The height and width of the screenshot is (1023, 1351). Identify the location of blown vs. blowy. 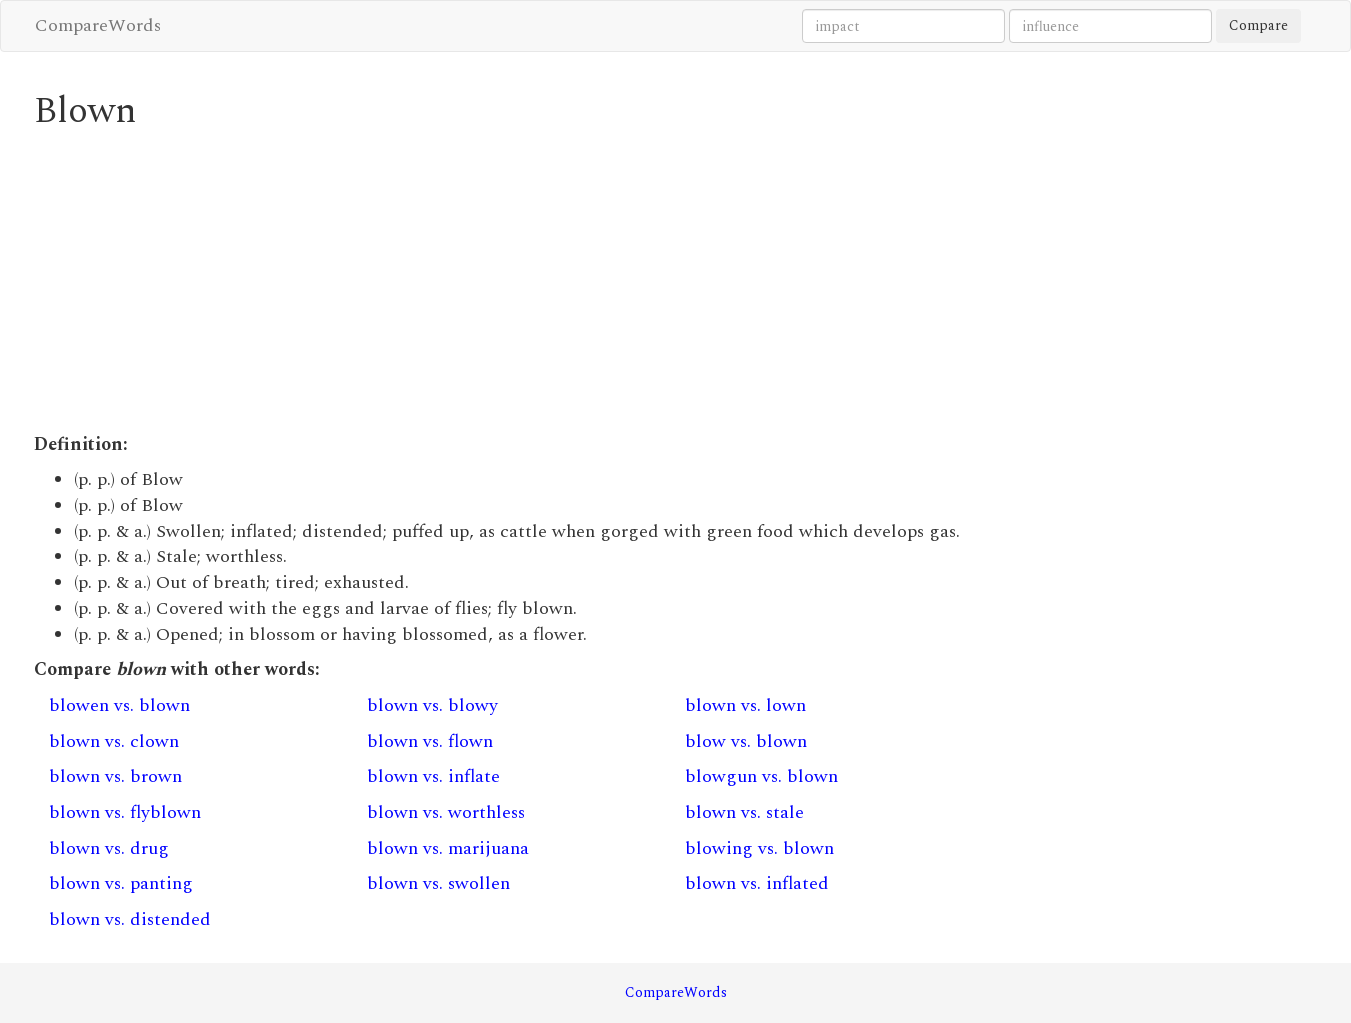
(432, 705).